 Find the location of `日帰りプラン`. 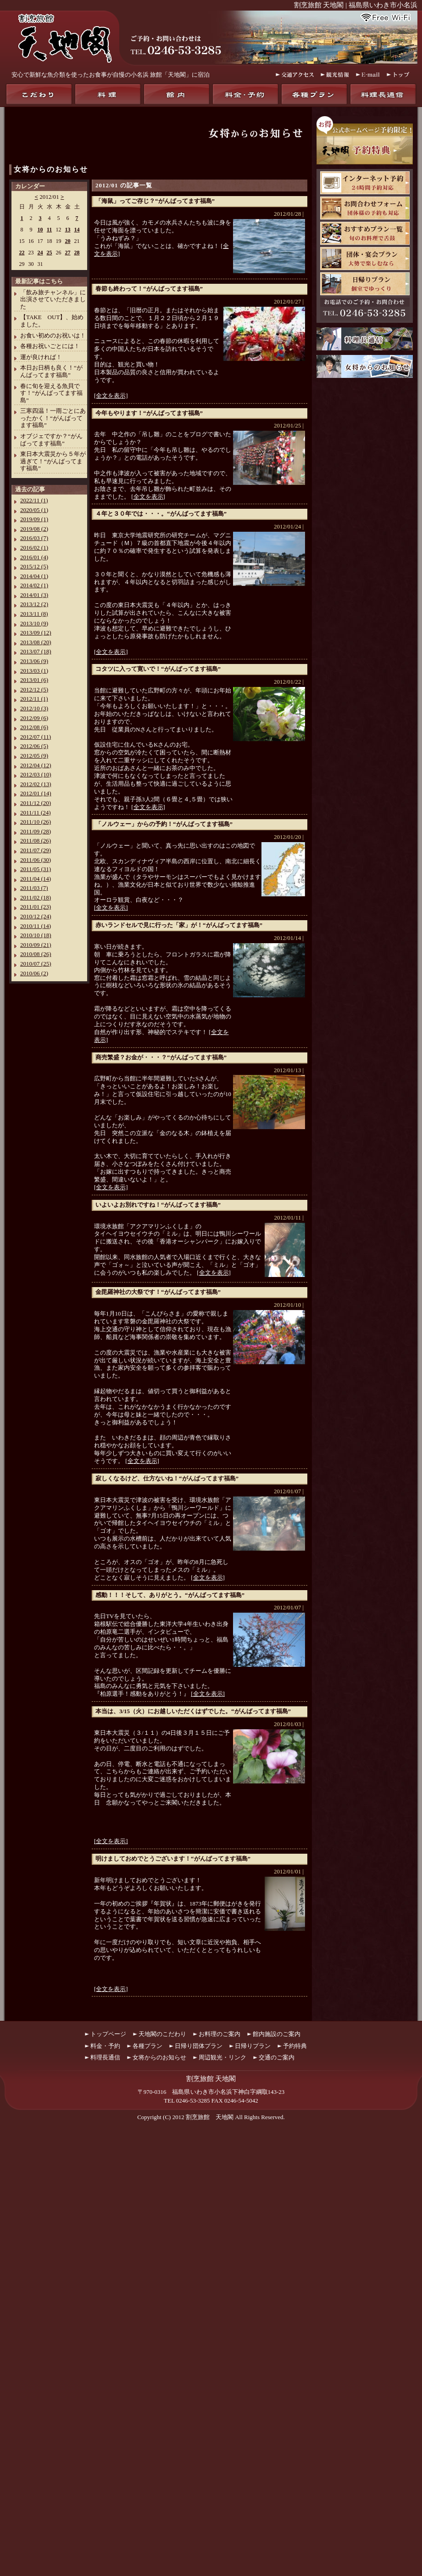

日帰りプラン is located at coordinates (365, 283).